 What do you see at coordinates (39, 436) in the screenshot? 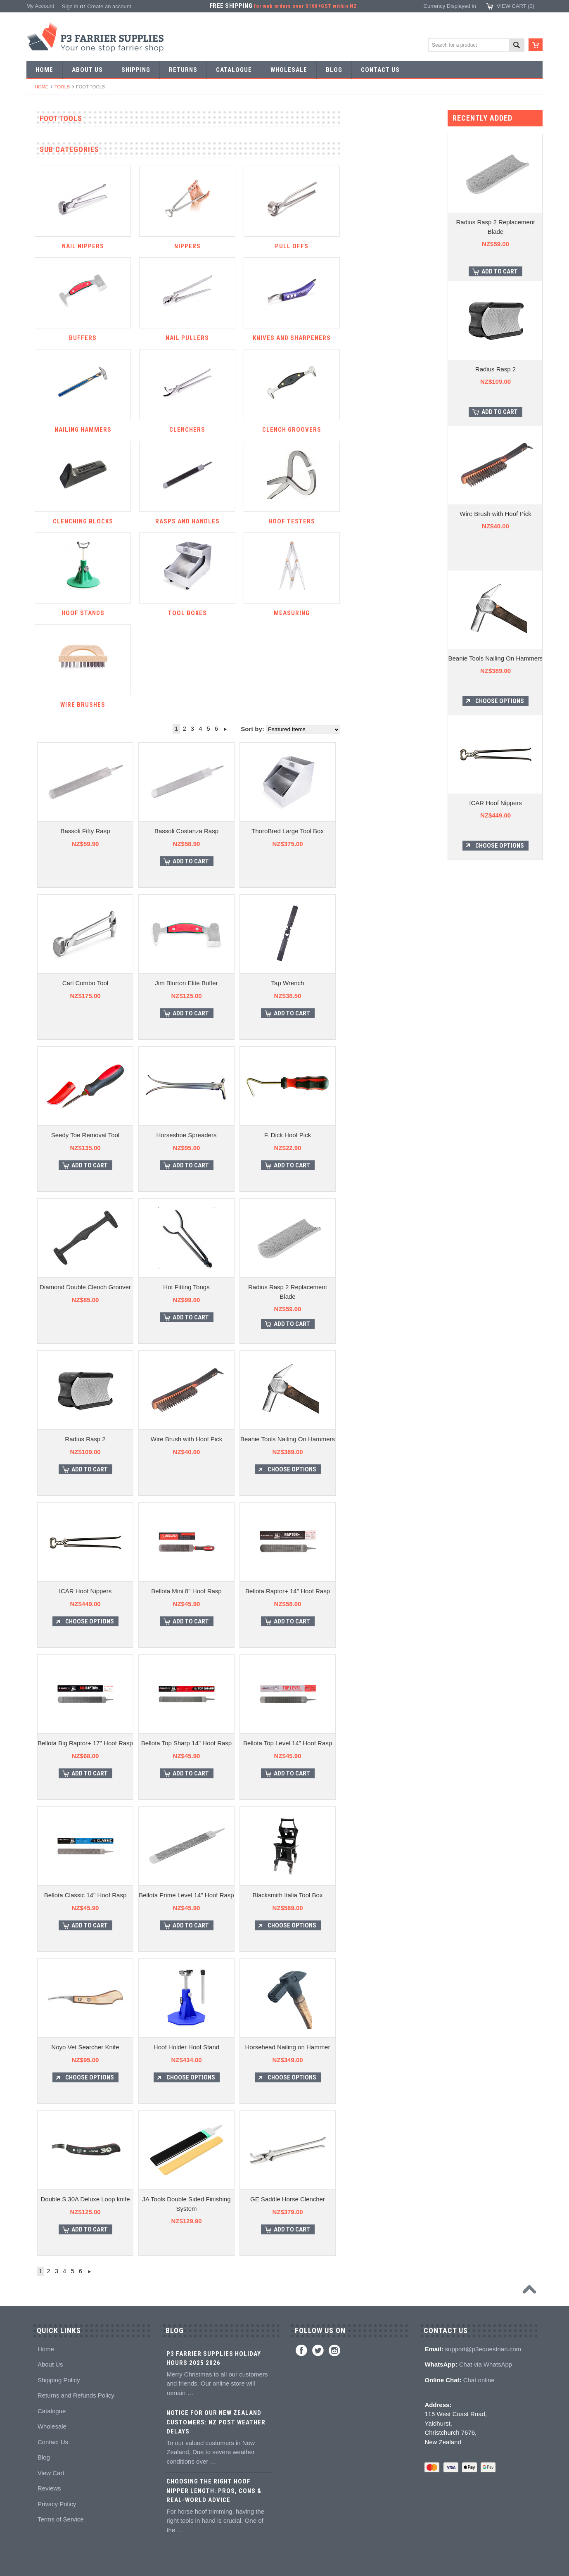
I see `Forges` at bounding box center [39, 436].